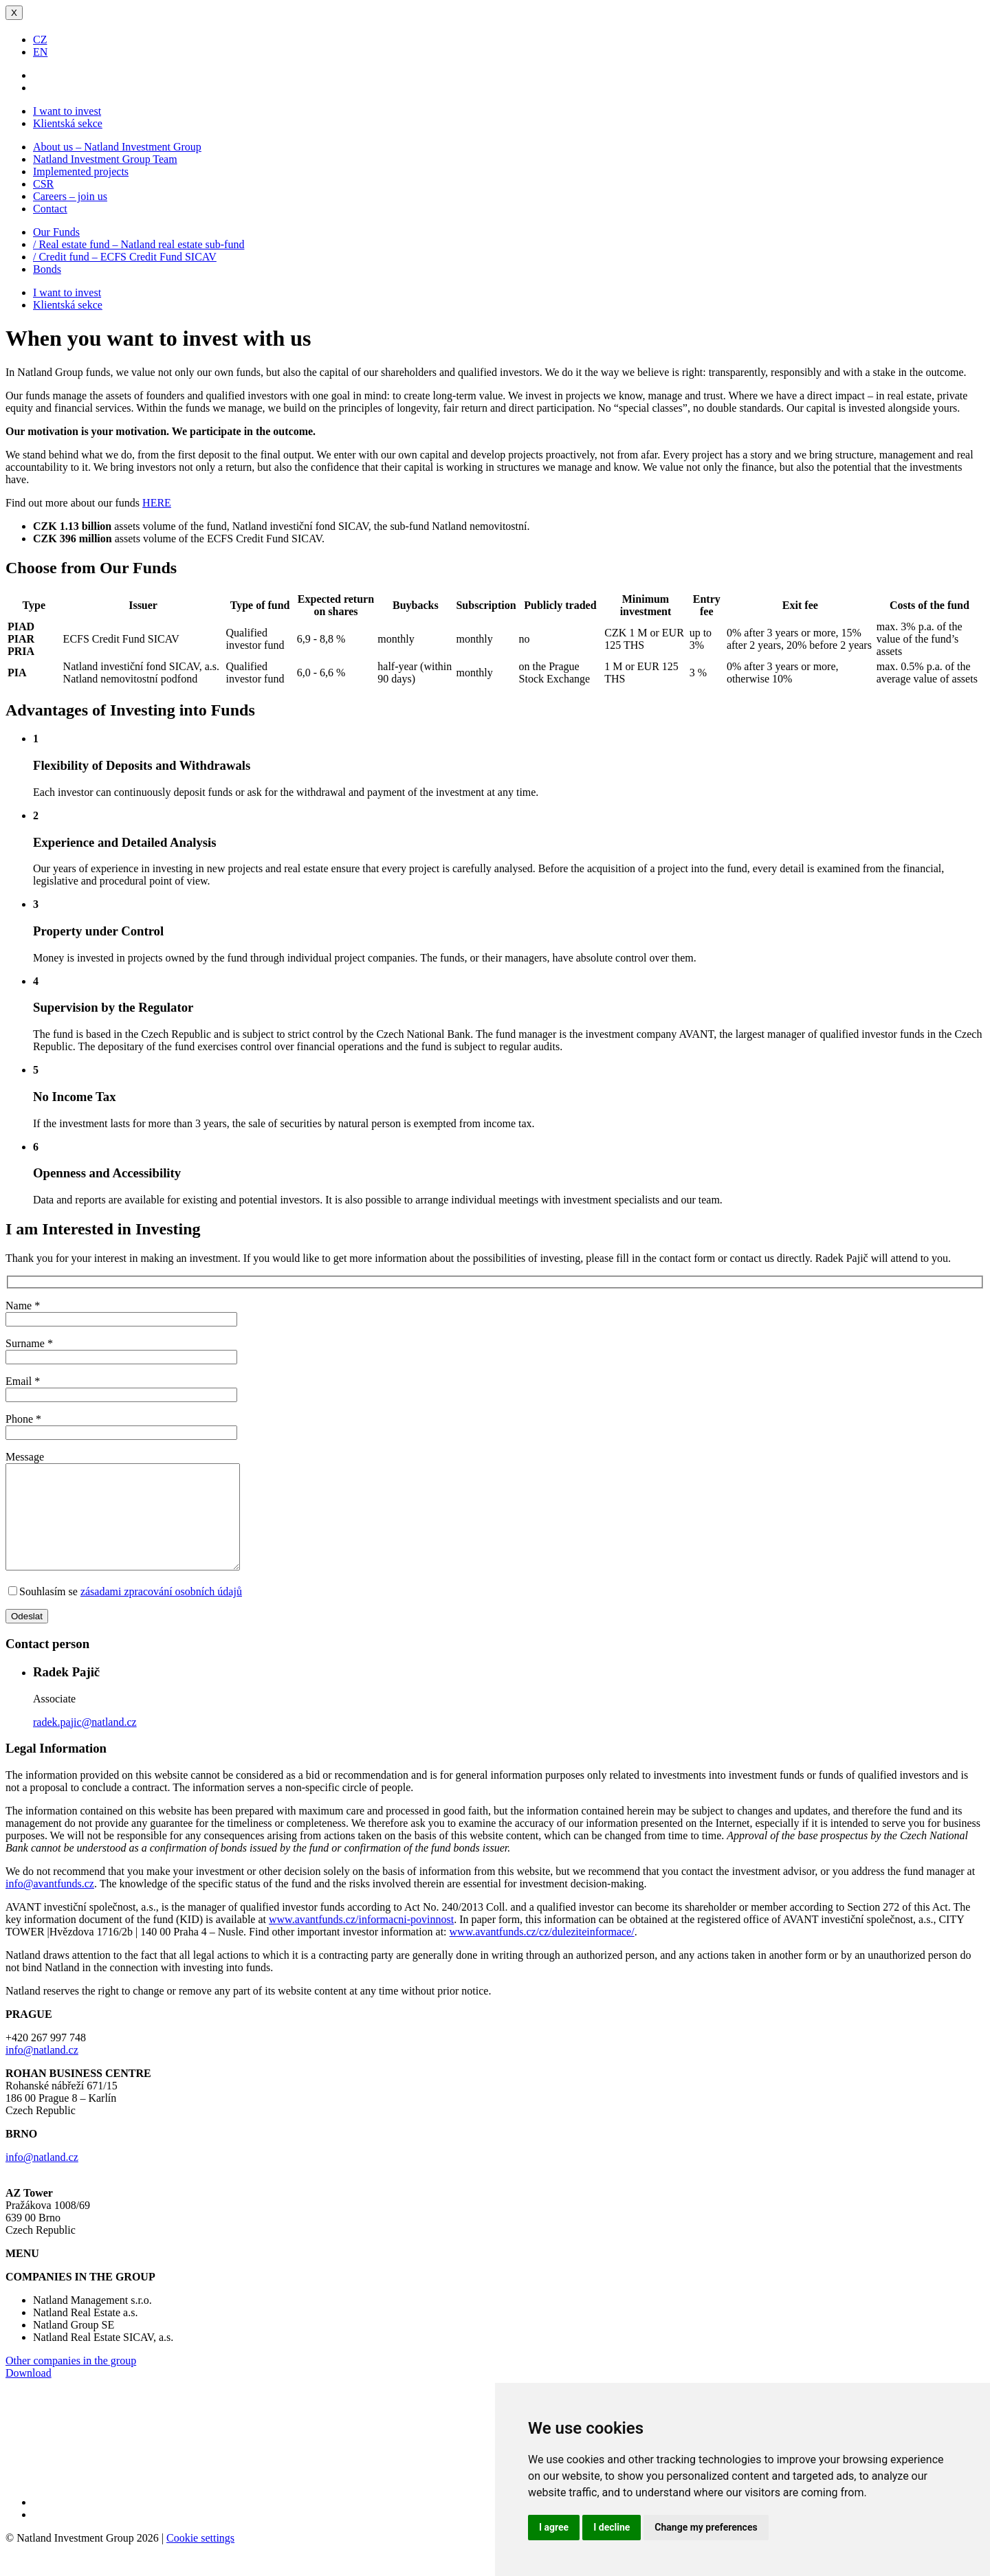  I want to click on Klientská sekce, so click(67, 123).